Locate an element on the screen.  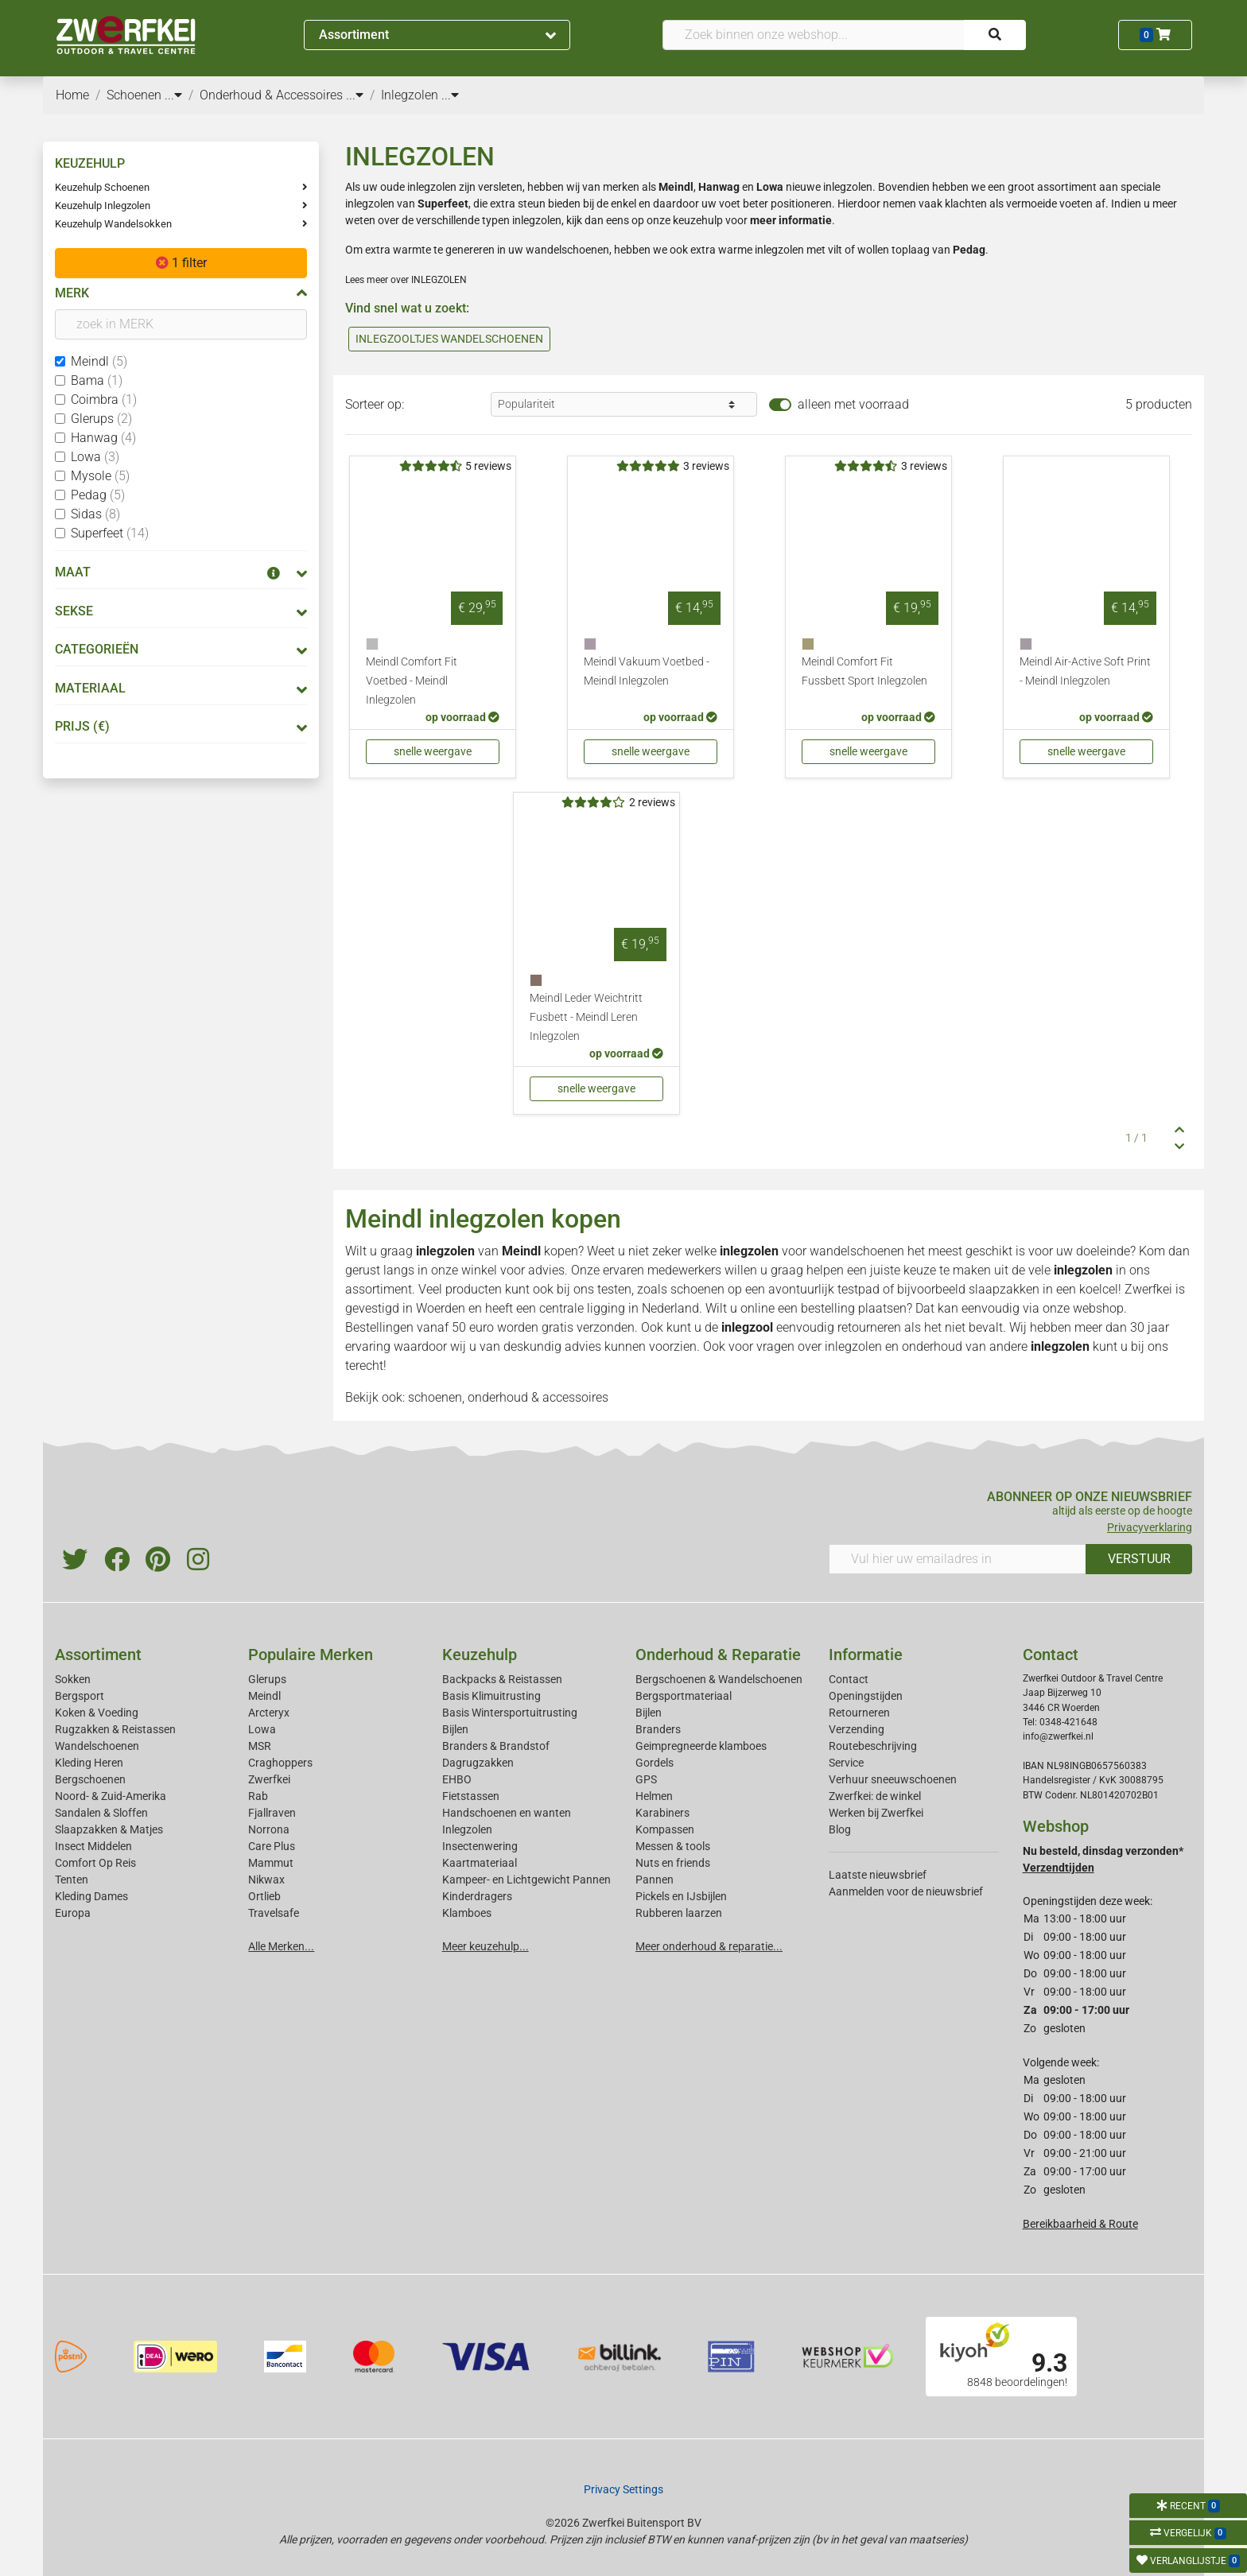
Superfeet is located at coordinates (110, 533).